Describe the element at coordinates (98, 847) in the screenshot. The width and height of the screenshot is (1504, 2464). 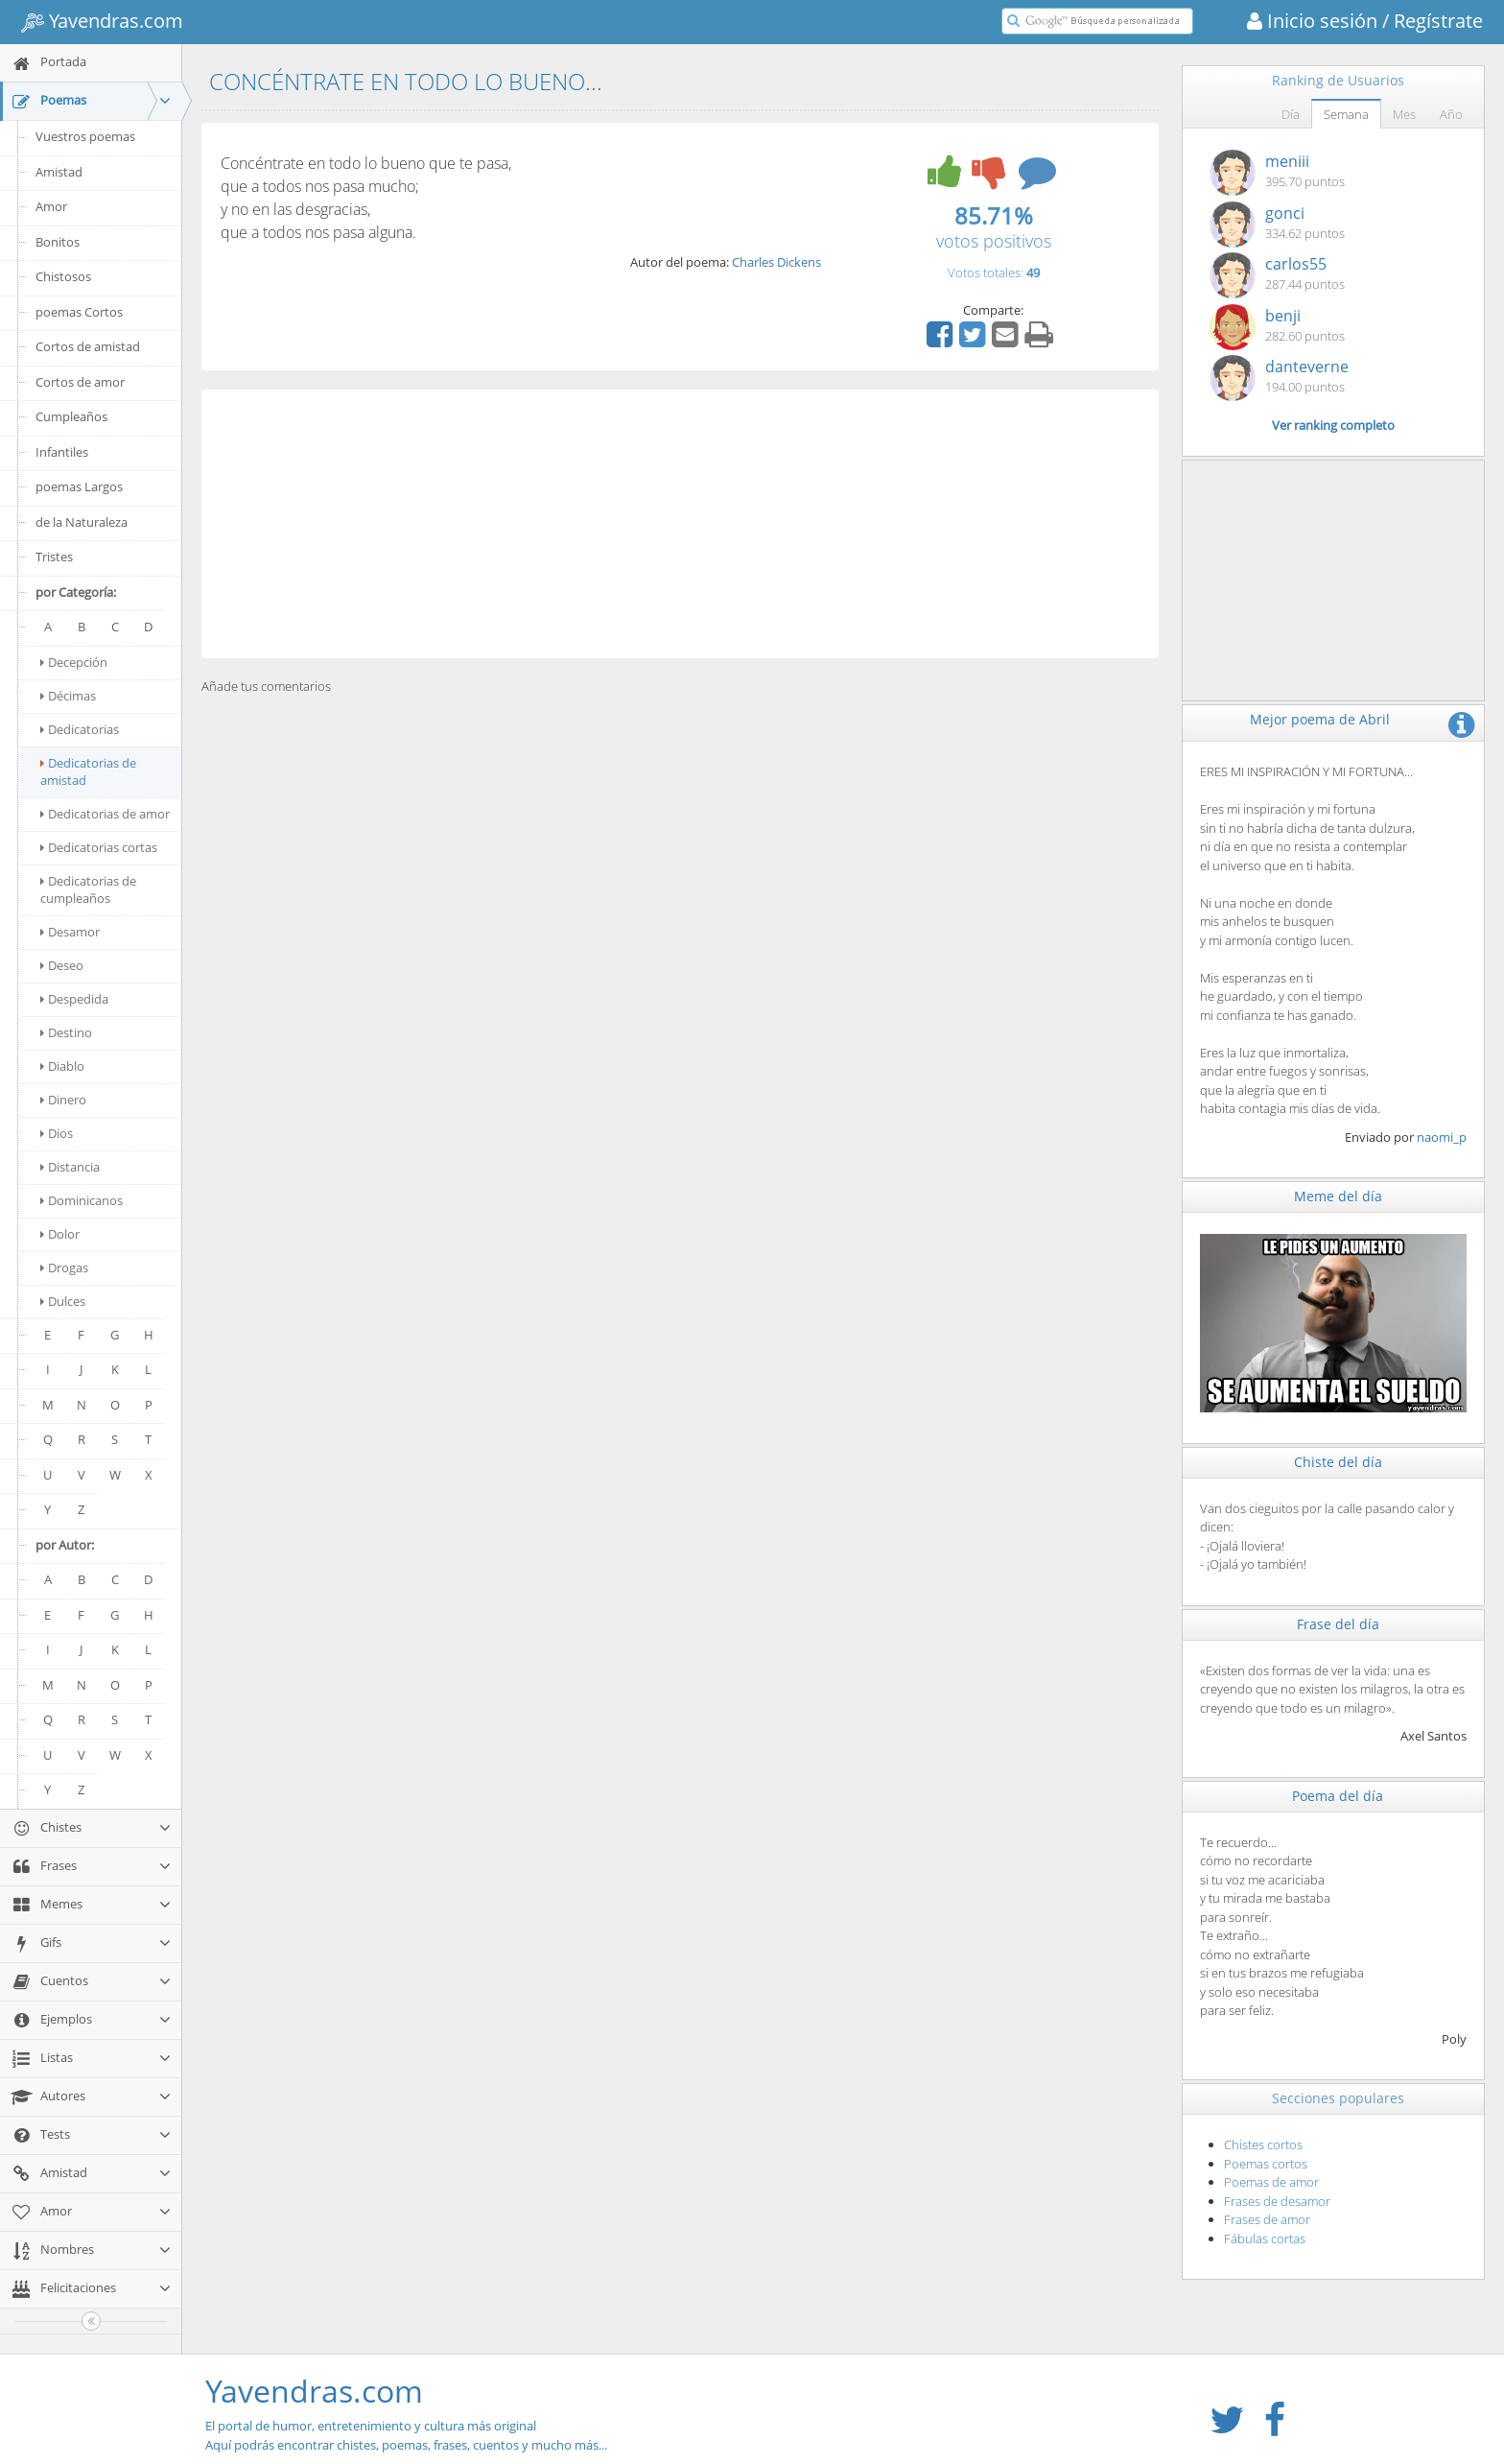
I see `Dedicatorias cortas` at that location.